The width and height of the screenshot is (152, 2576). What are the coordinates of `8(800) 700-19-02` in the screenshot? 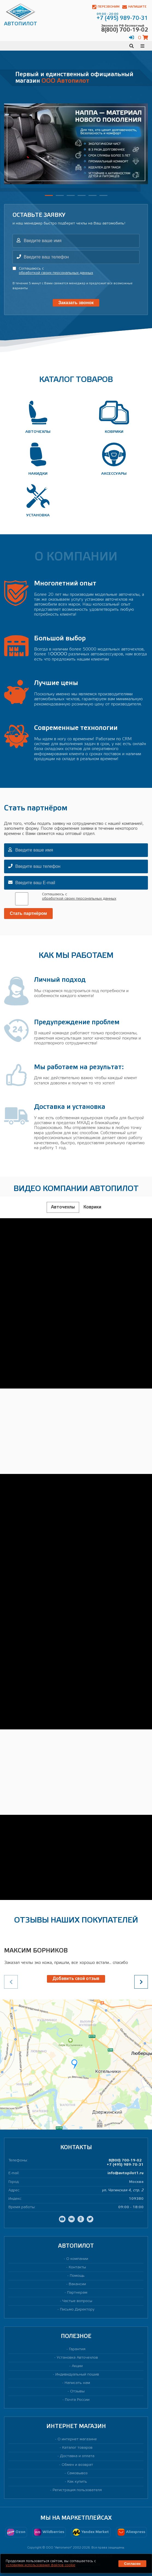 It's located at (125, 2160).